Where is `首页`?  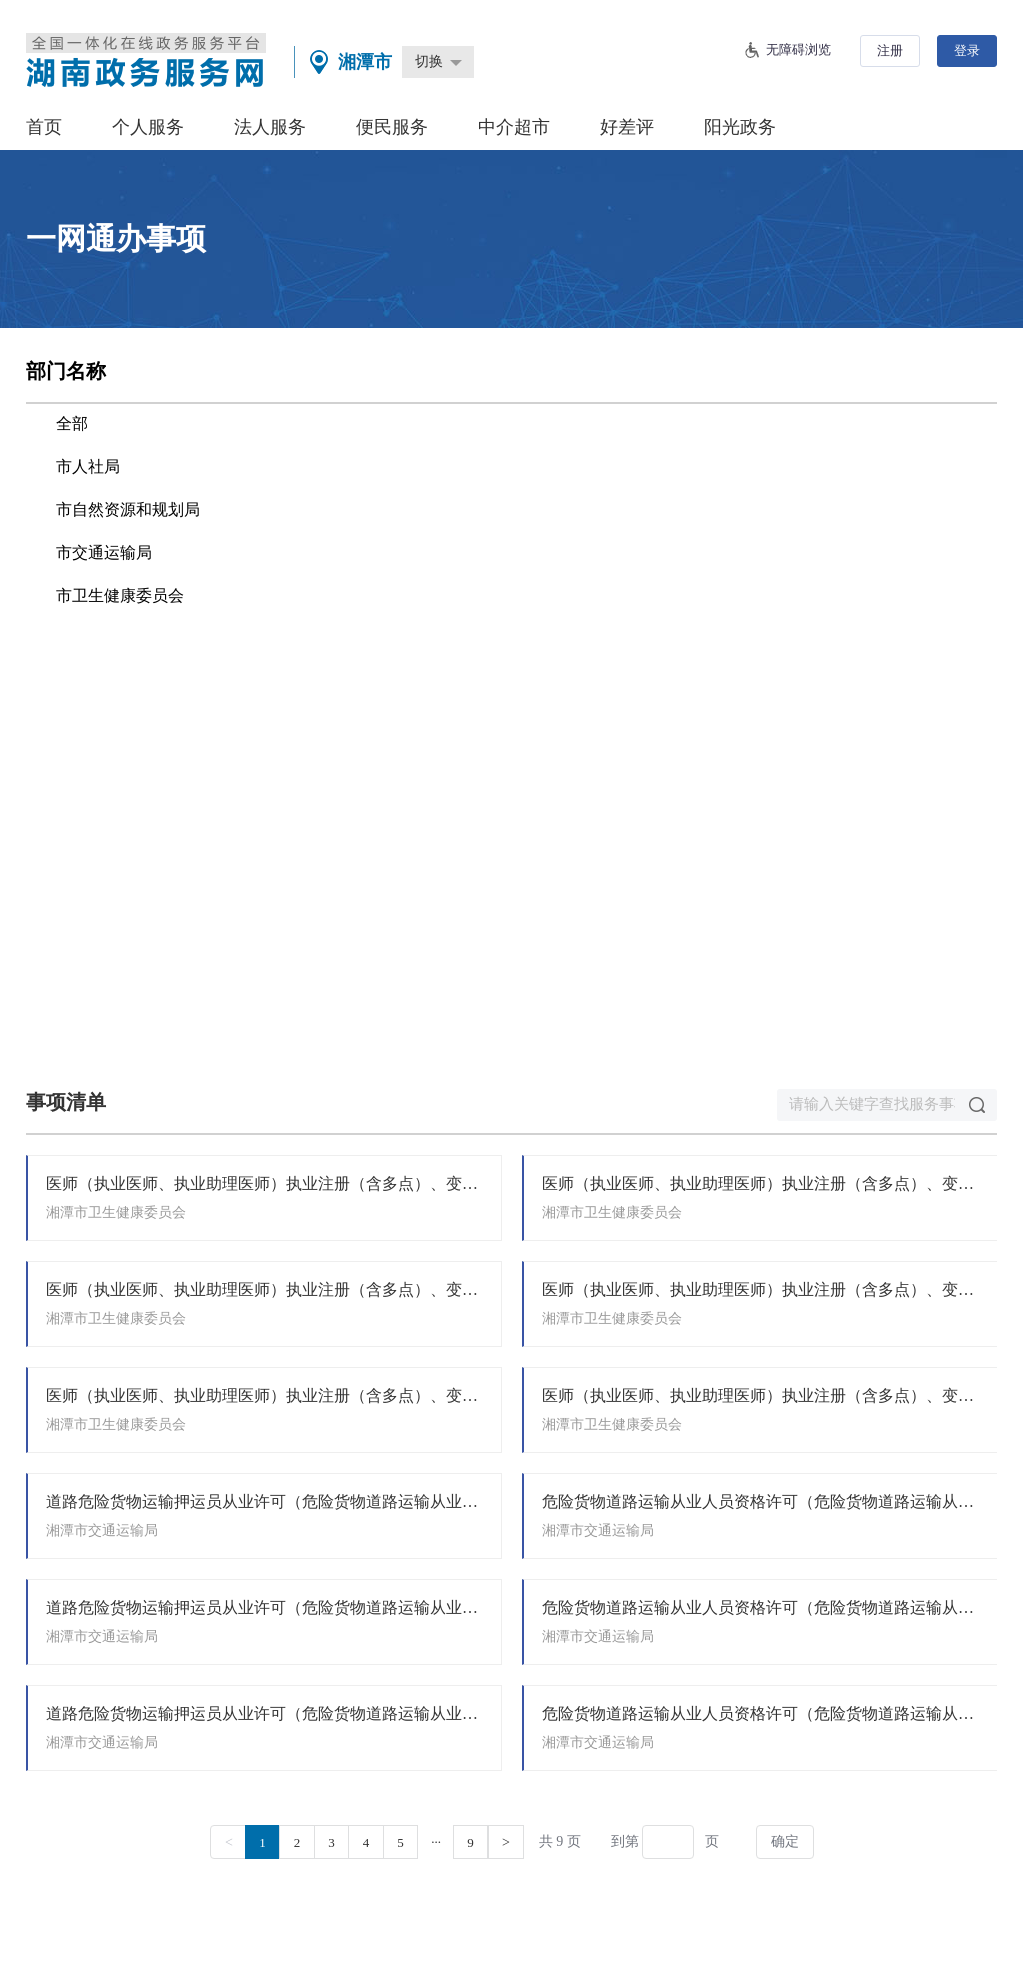 首页 is located at coordinates (44, 127).